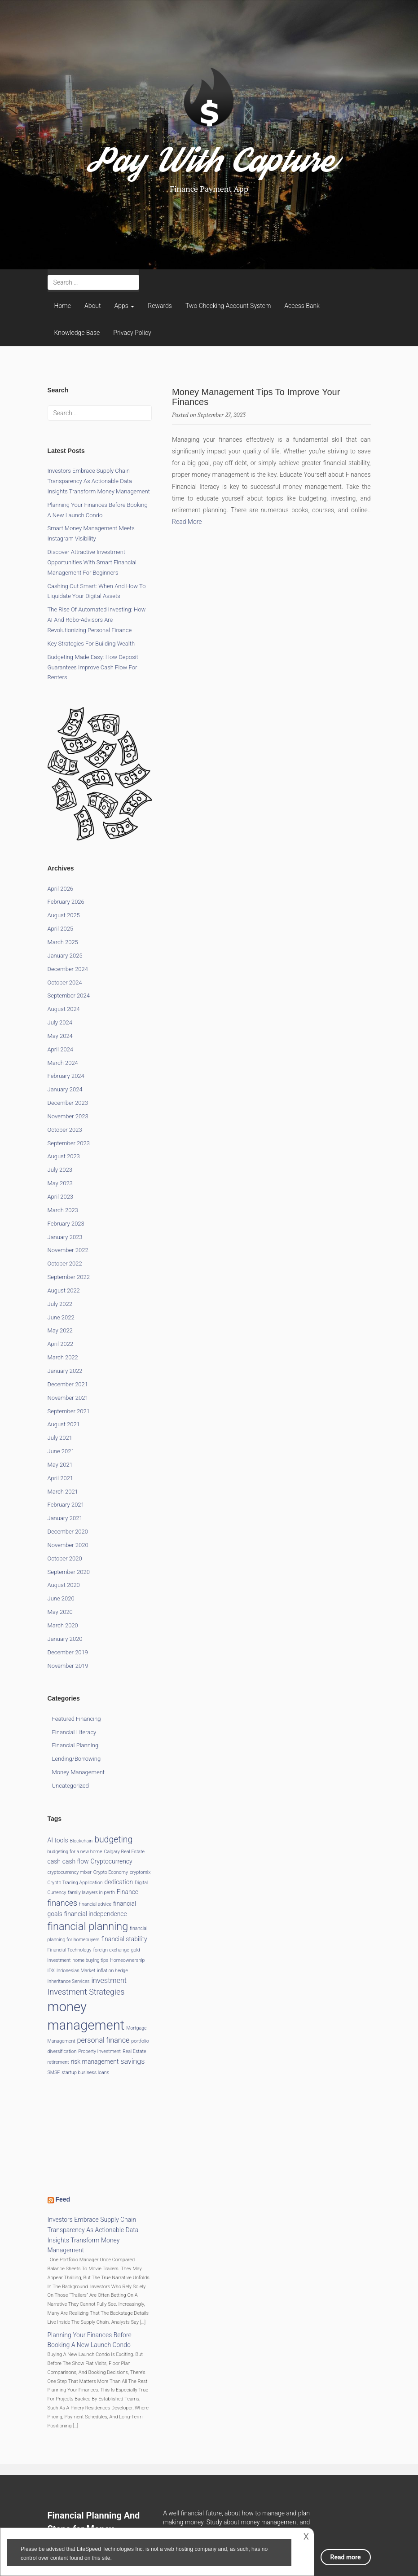 This screenshot has width=418, height=2576. I want to click on Money Management, so click(78, 1772).